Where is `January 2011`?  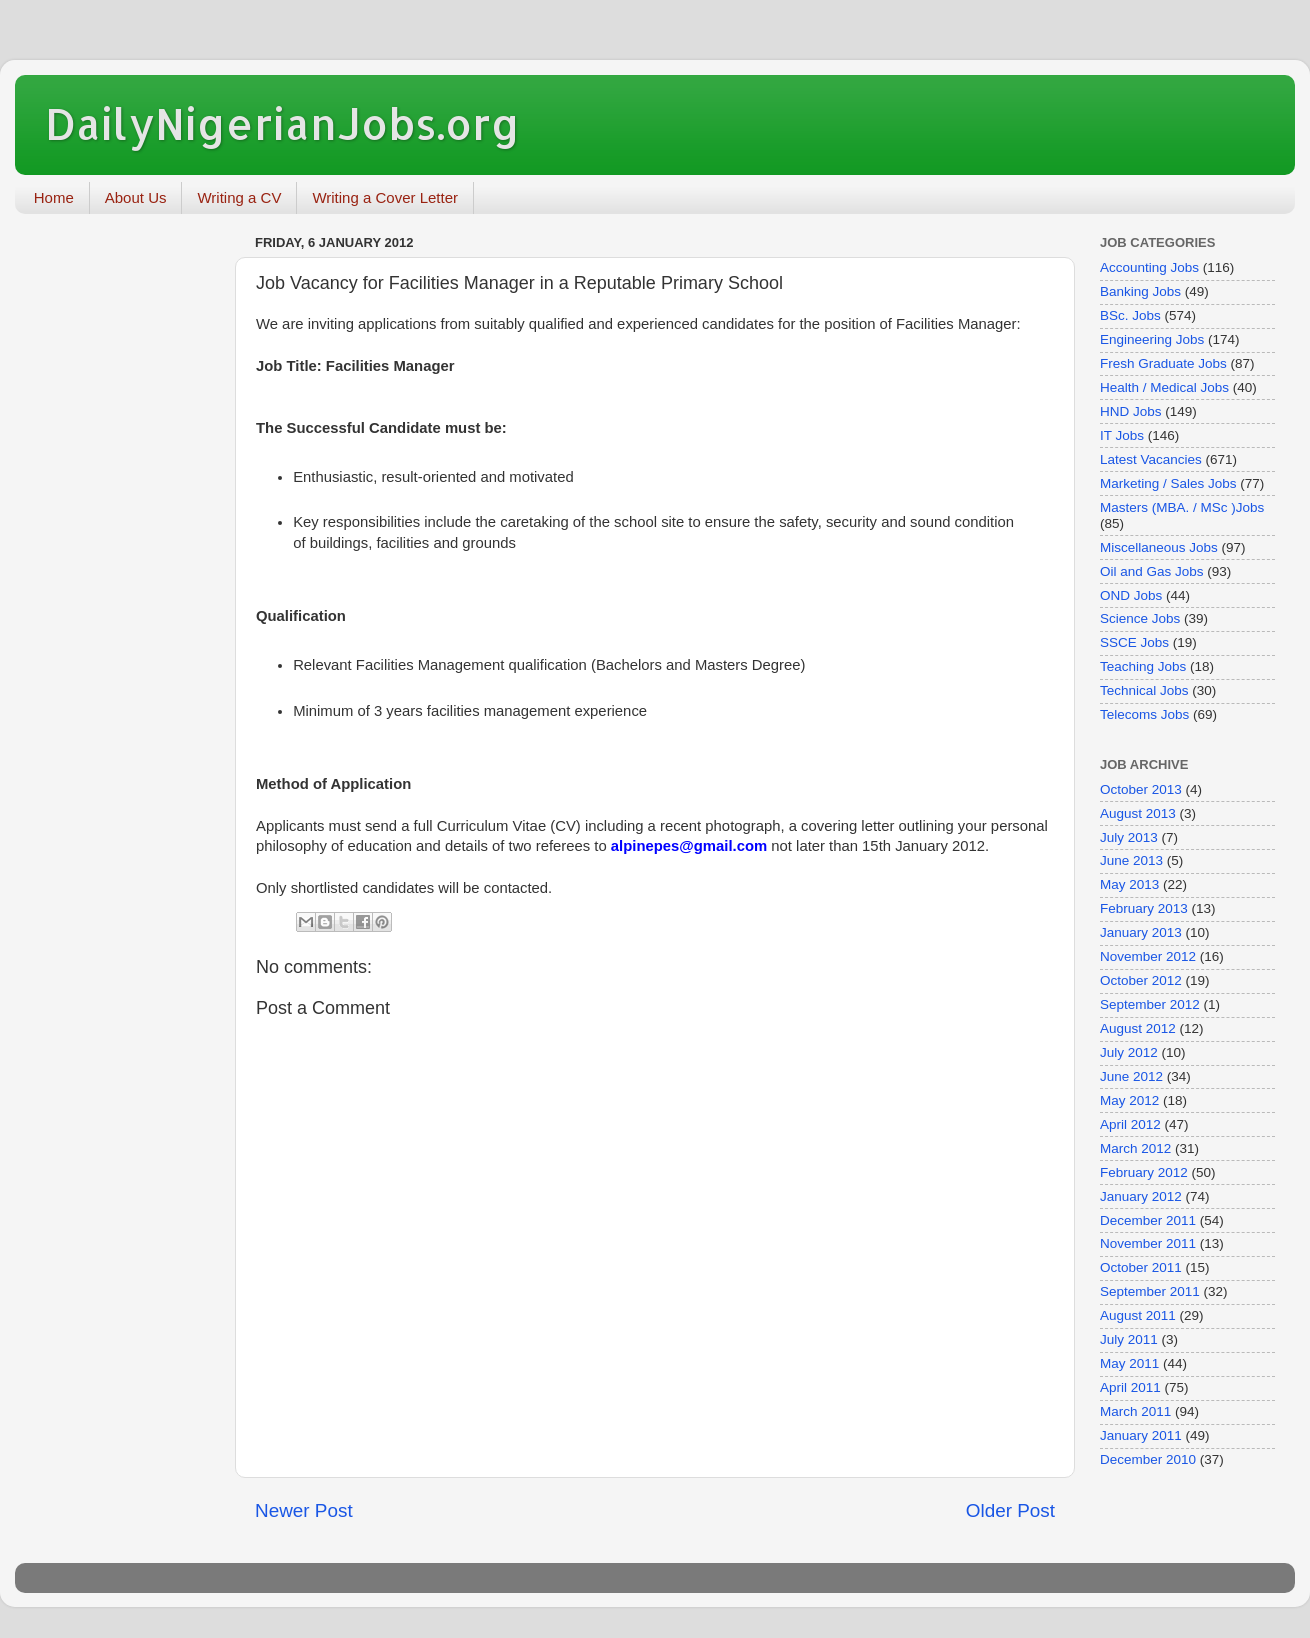
January 2011 is located at coordinates (1141, 1435).